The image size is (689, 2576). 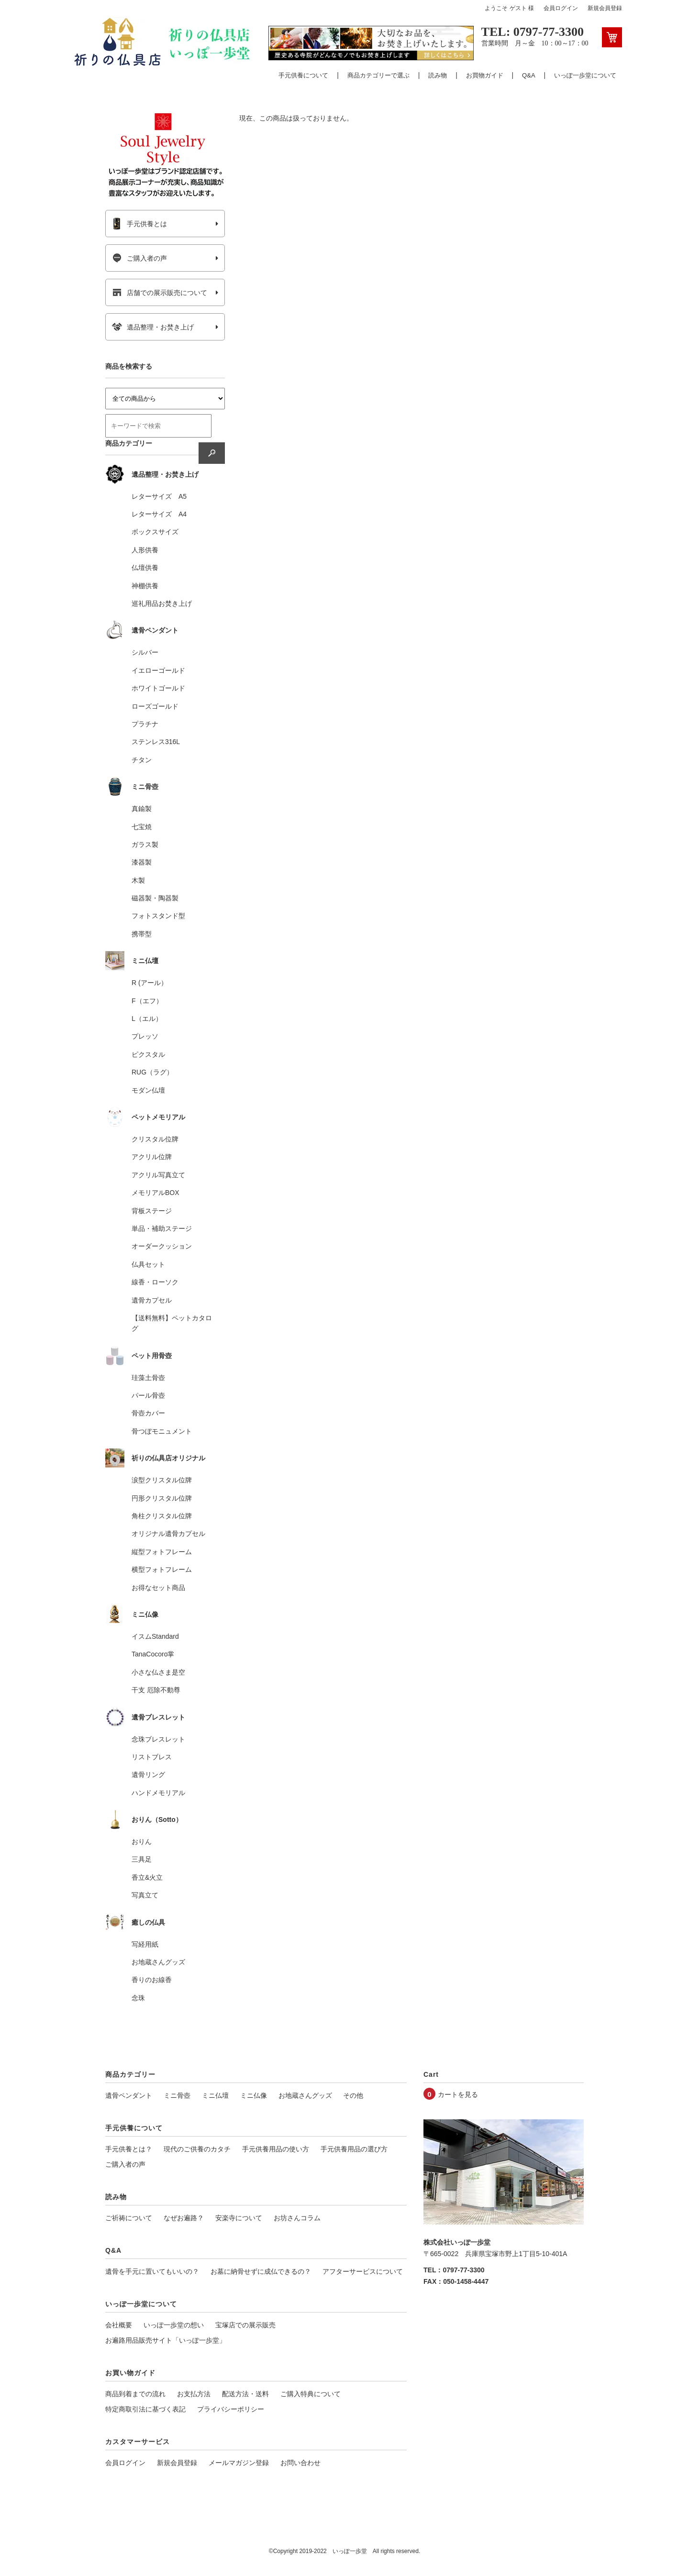 I want to click on アクリル写真立て, so click(x=158, y=1175).